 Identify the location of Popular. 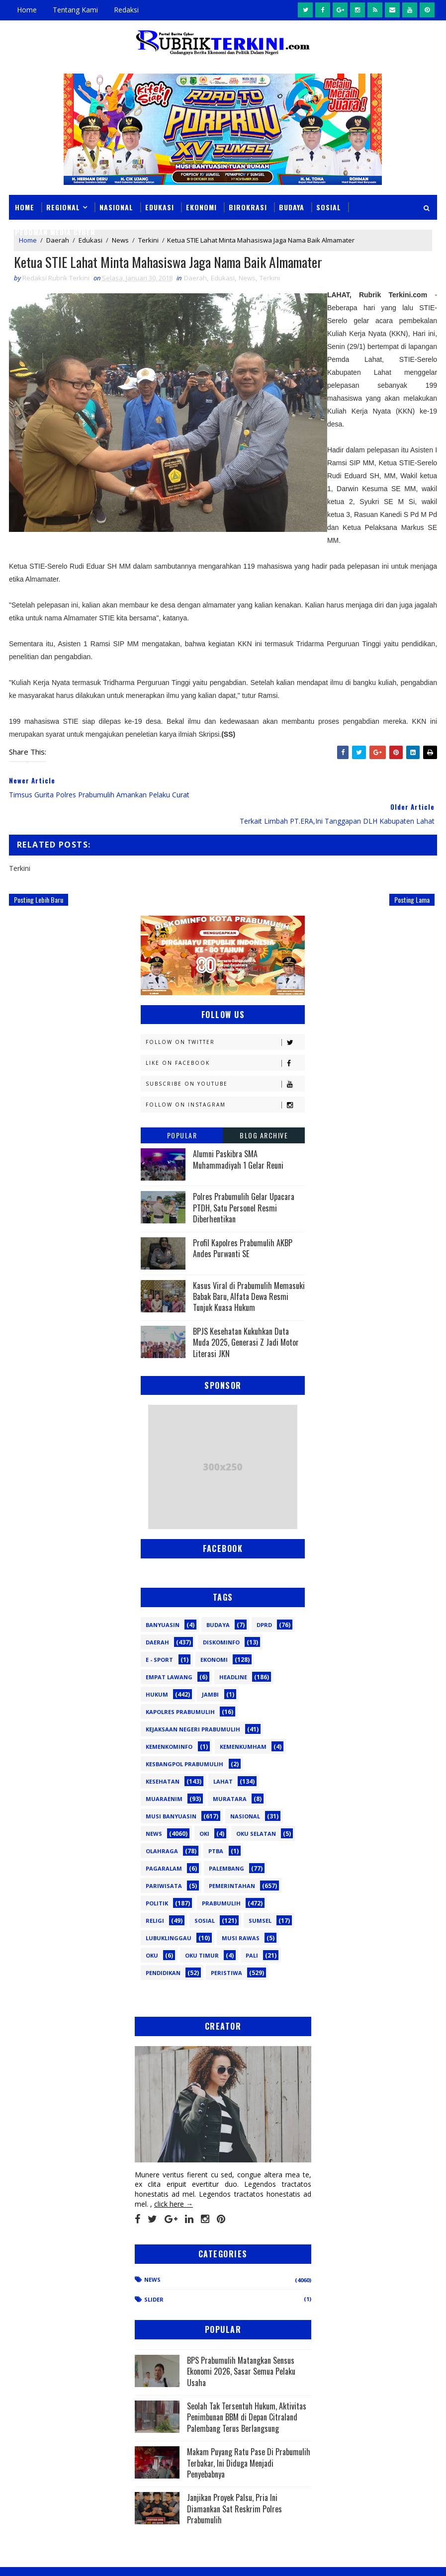
(182, 1109).